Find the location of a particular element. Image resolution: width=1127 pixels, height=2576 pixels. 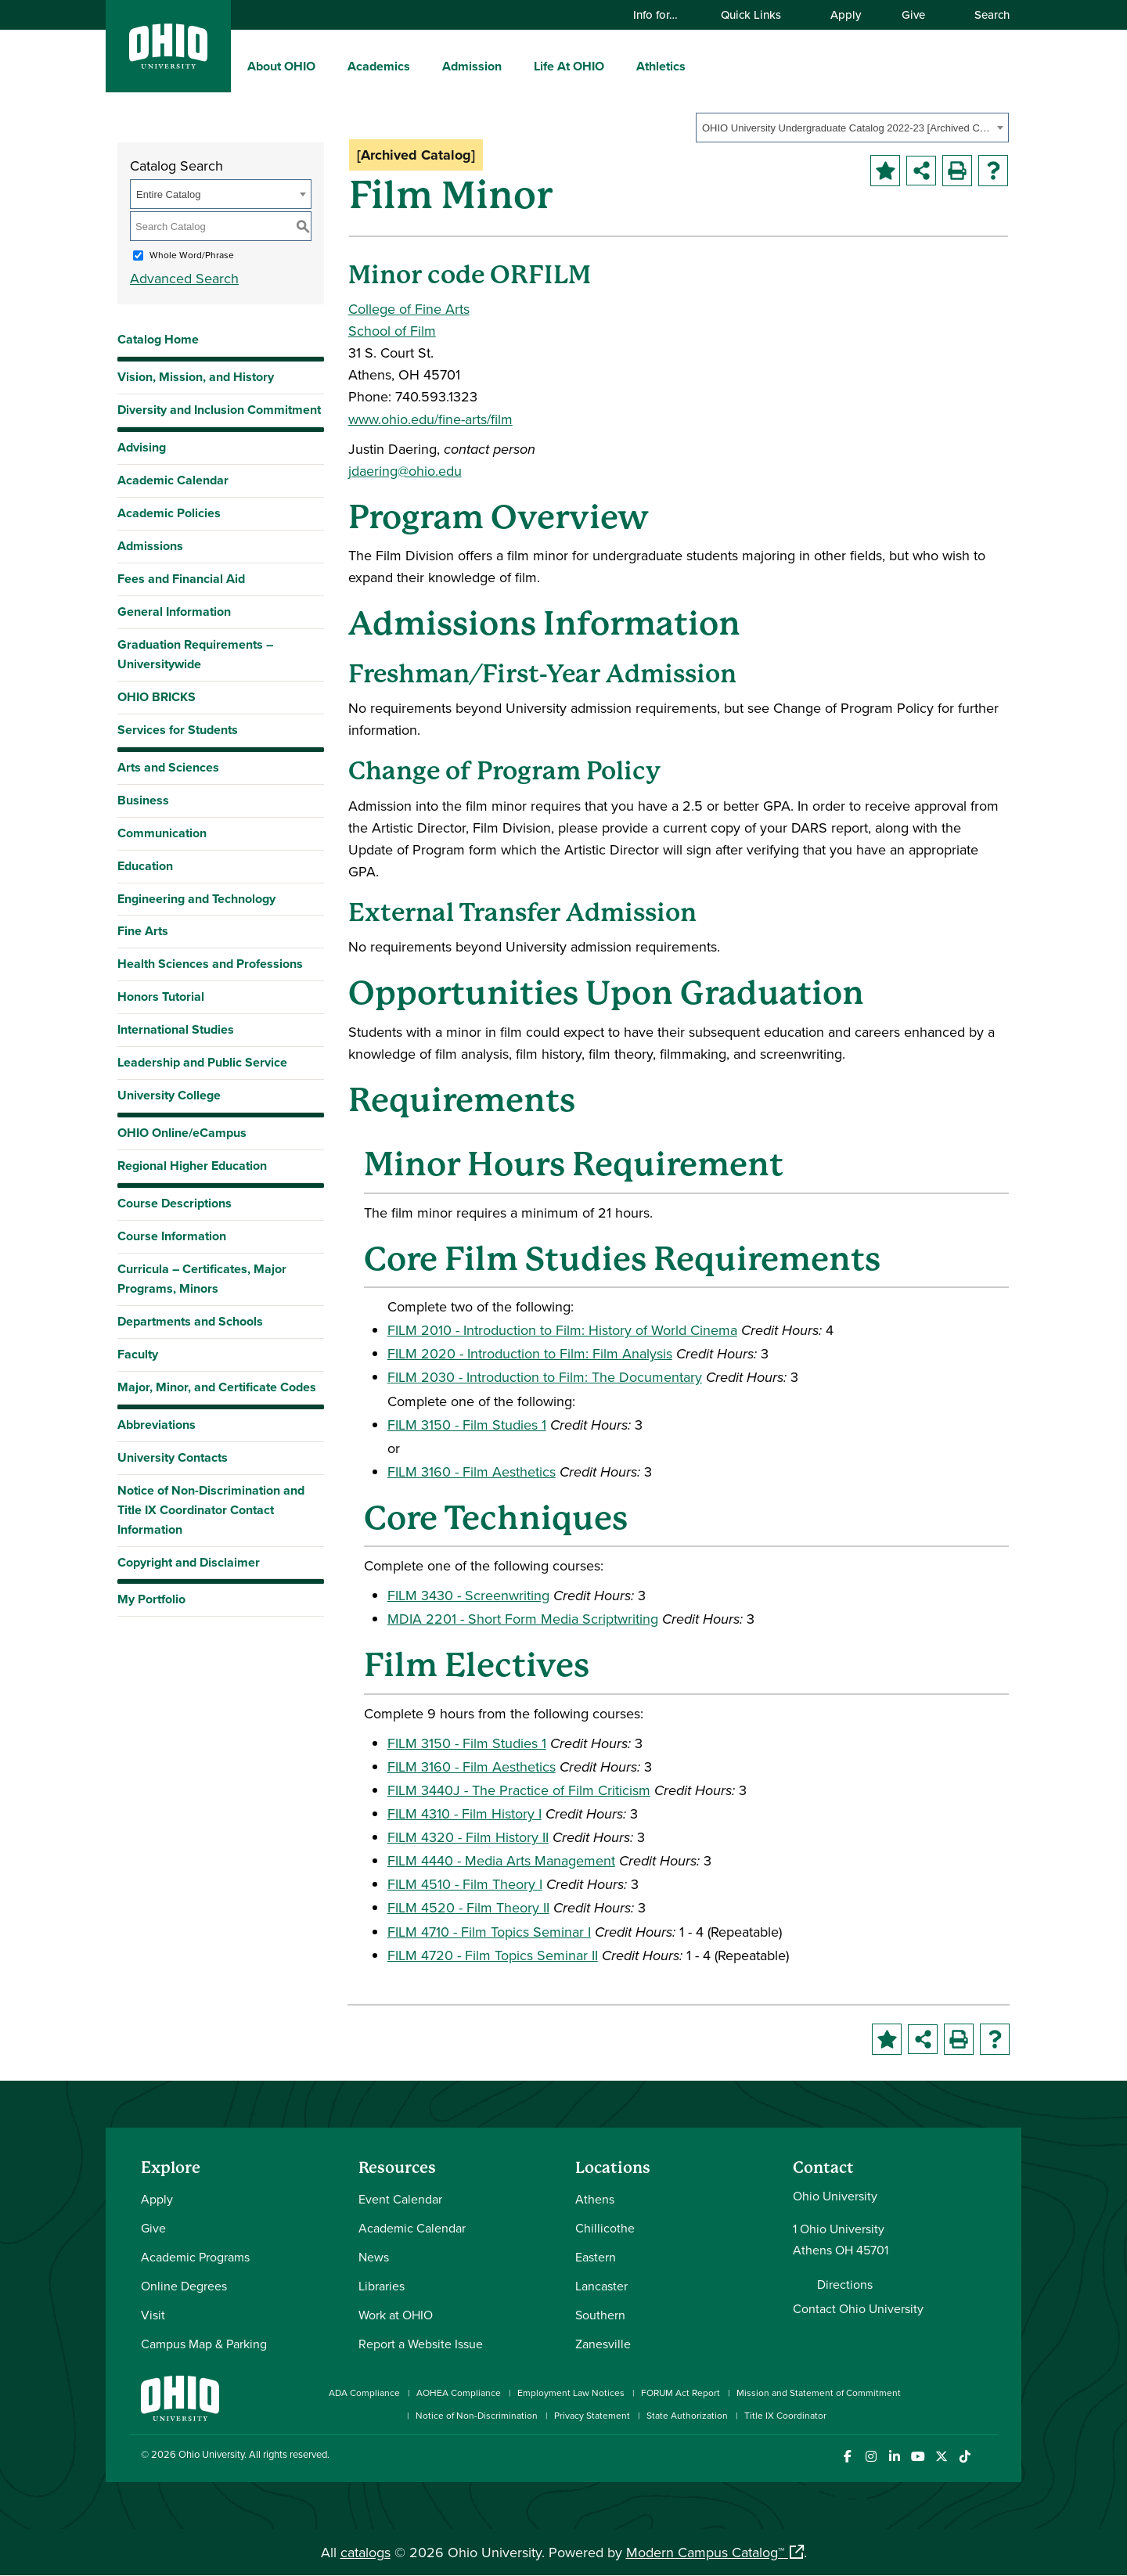

AOHEA Compliance is located at coordinates (458, 2392).